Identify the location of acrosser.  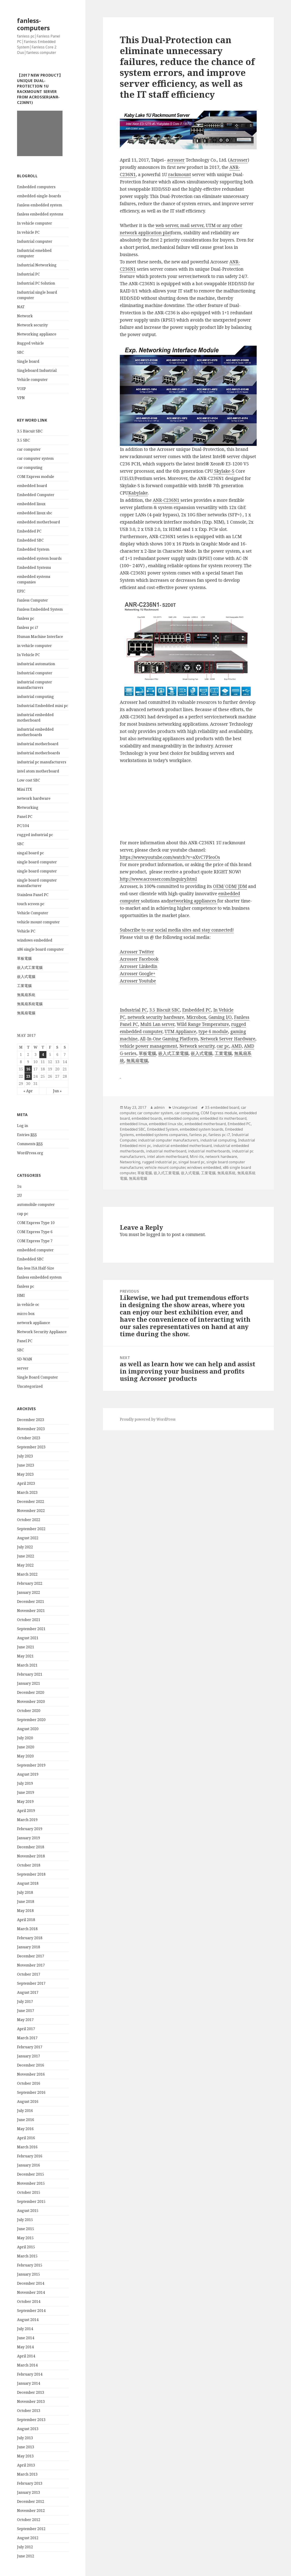
(176, 160).